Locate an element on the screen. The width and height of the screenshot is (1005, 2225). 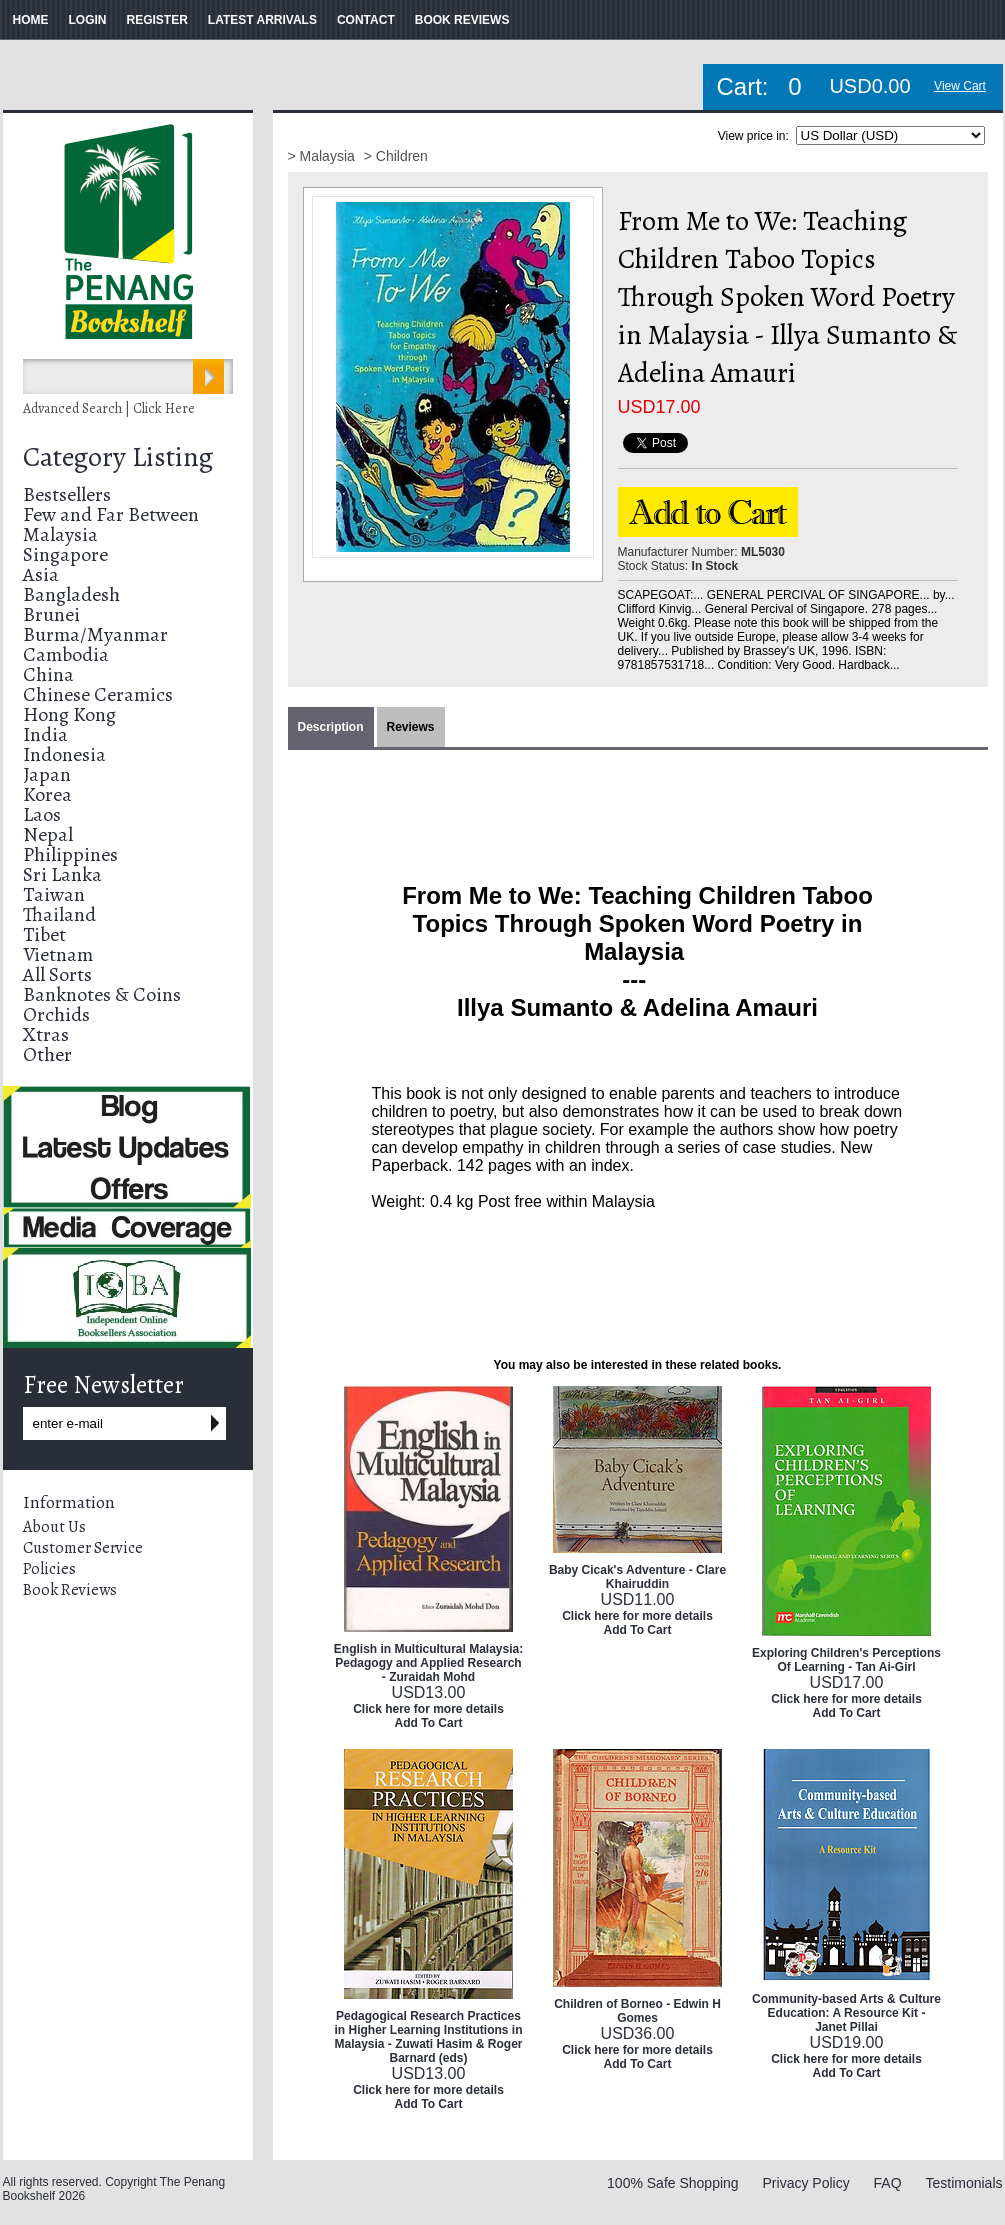
Japan is located at coordinates (47, 774).